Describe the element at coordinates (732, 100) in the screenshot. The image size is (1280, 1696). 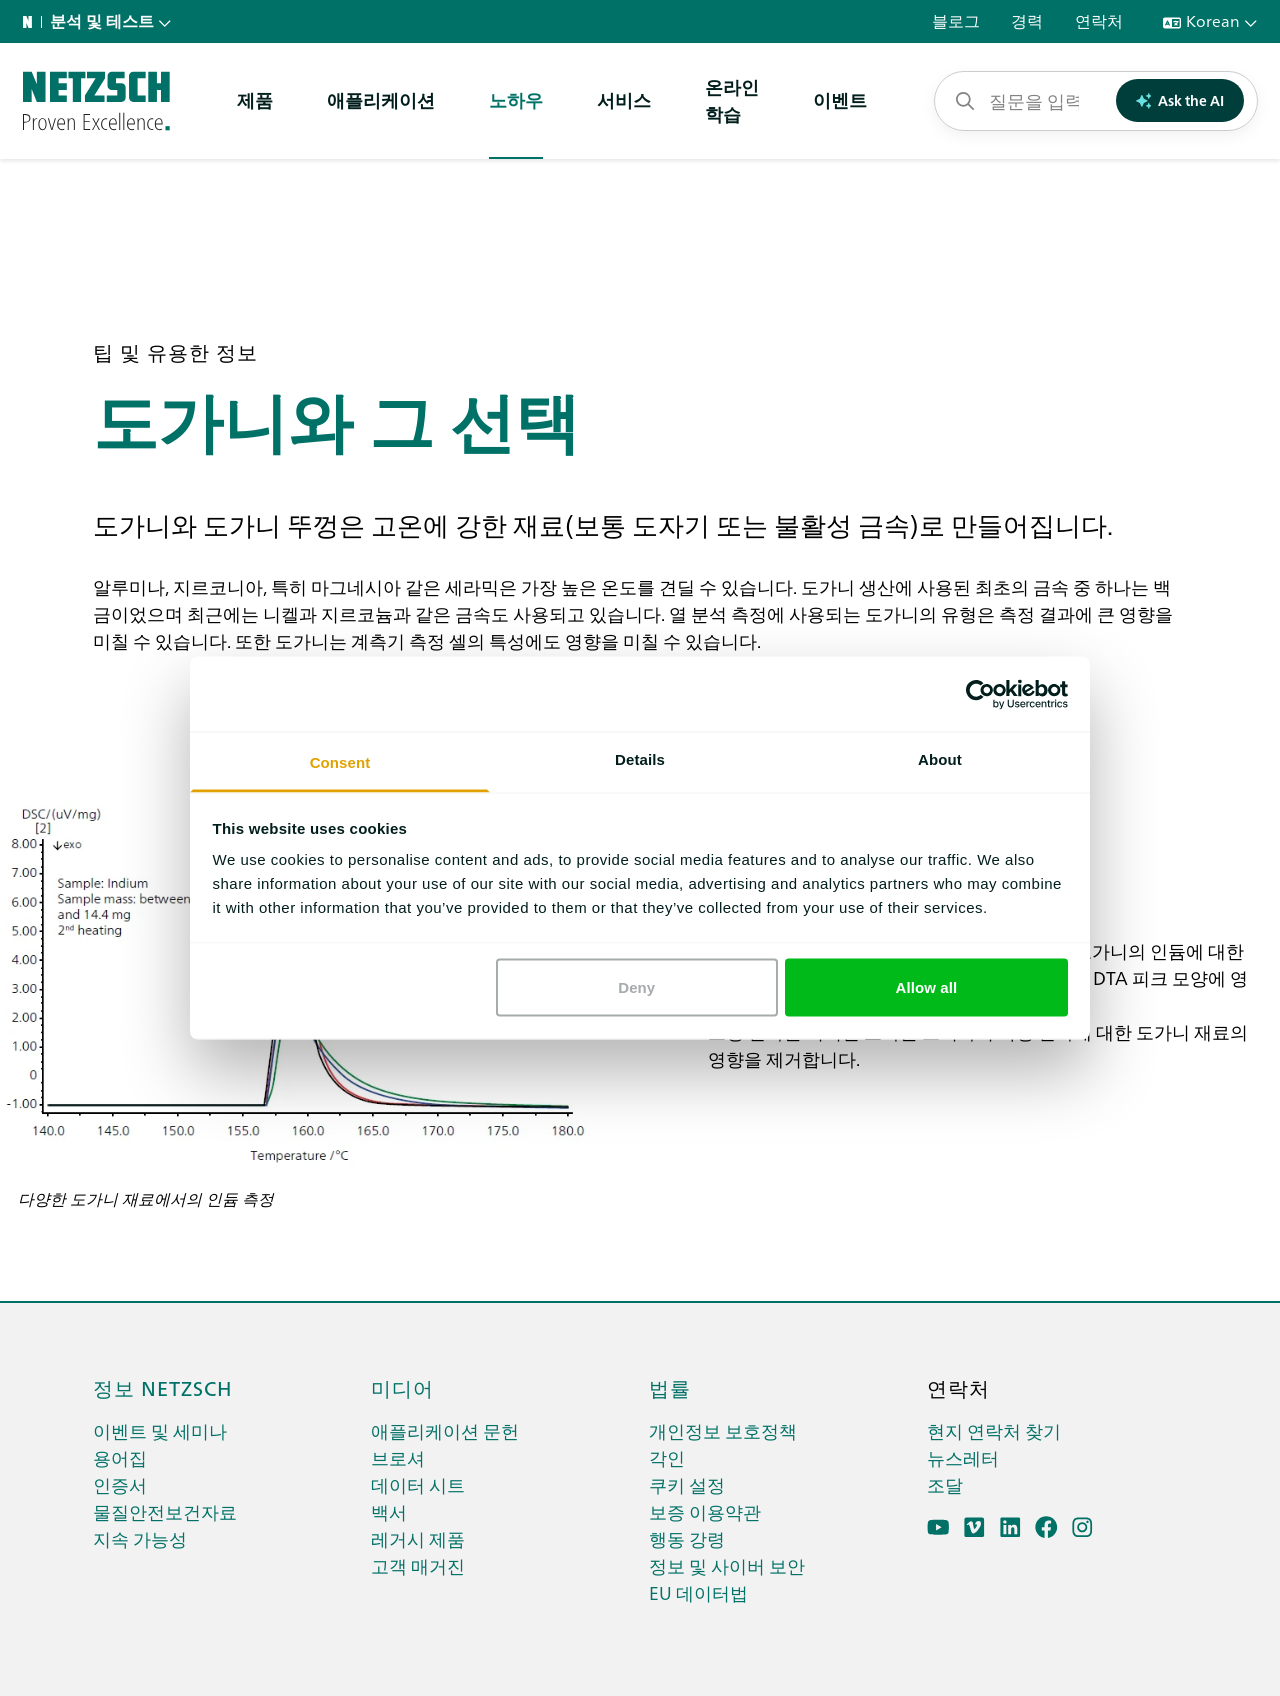
I see `온라인학습` at that location.